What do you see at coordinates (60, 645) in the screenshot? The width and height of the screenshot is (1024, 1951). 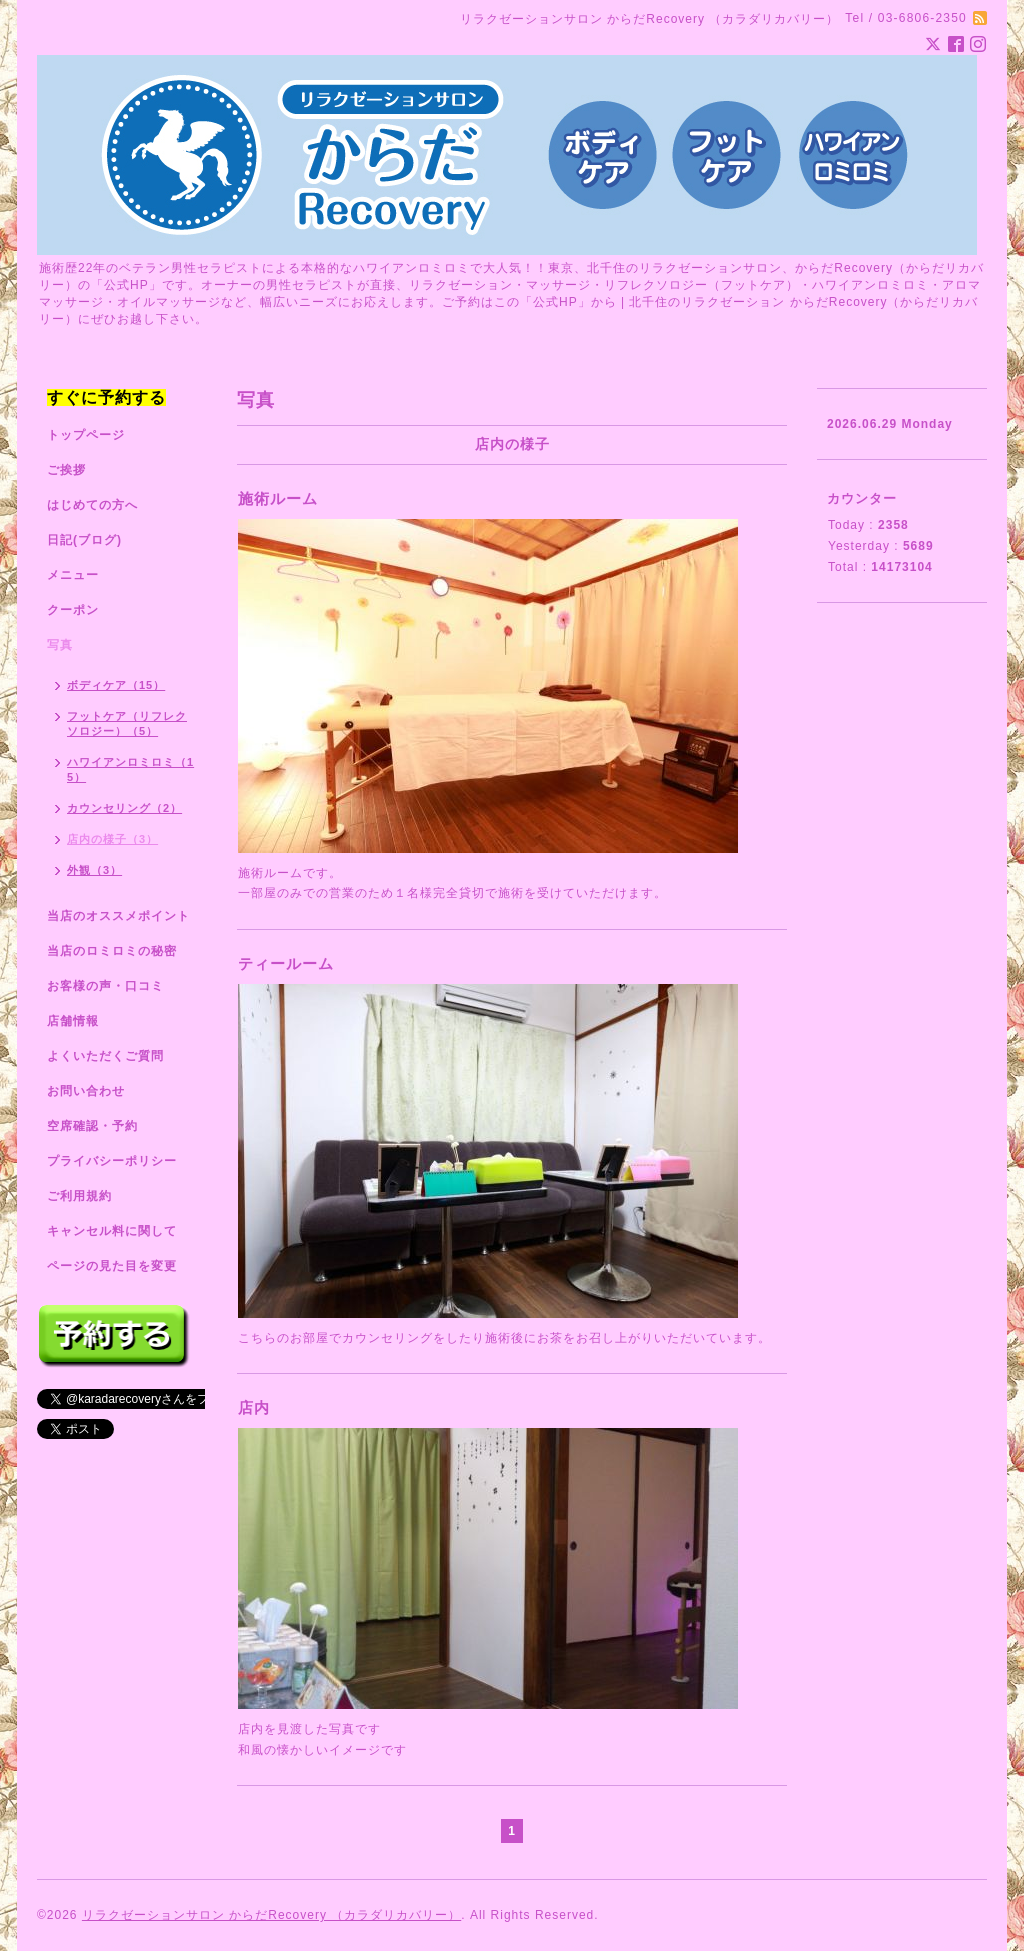 I see `写真` at bounding box center [60, 645].